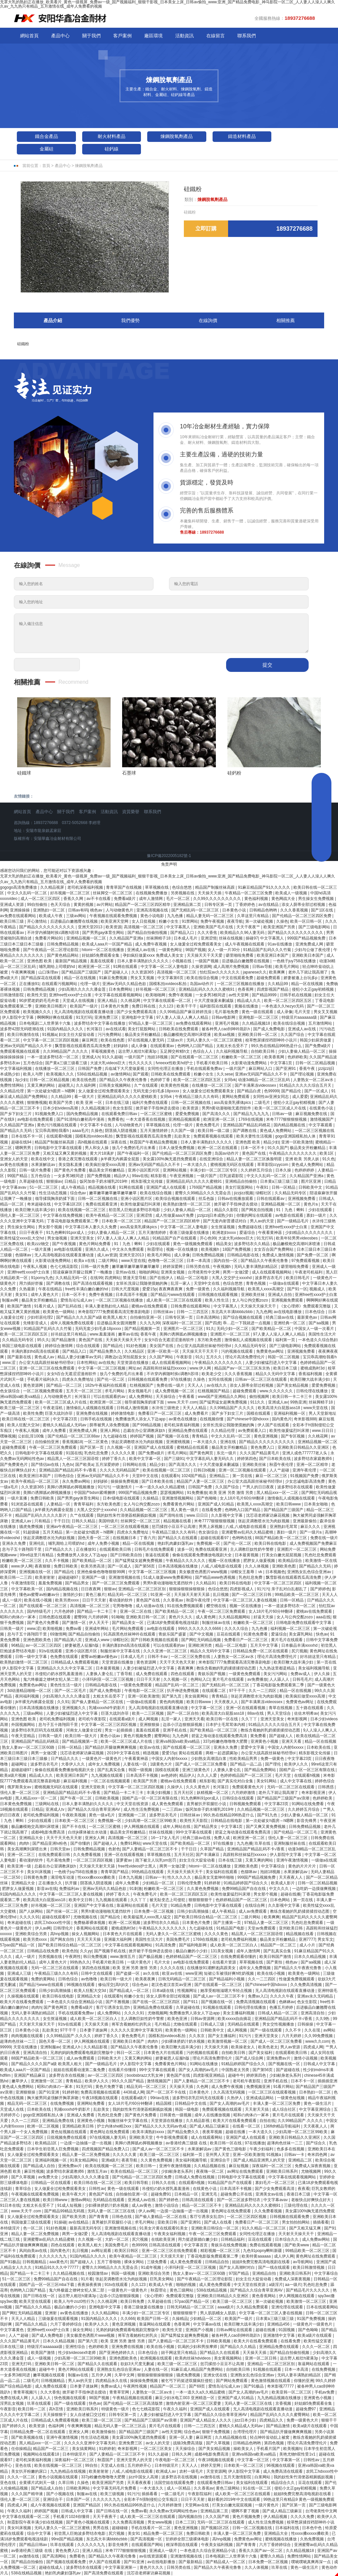 This screenshot has width=338, height=2576. Describe the element at coordinates (39, 2165) in the screenshot. I see `国产精品成人自拍` at that location.